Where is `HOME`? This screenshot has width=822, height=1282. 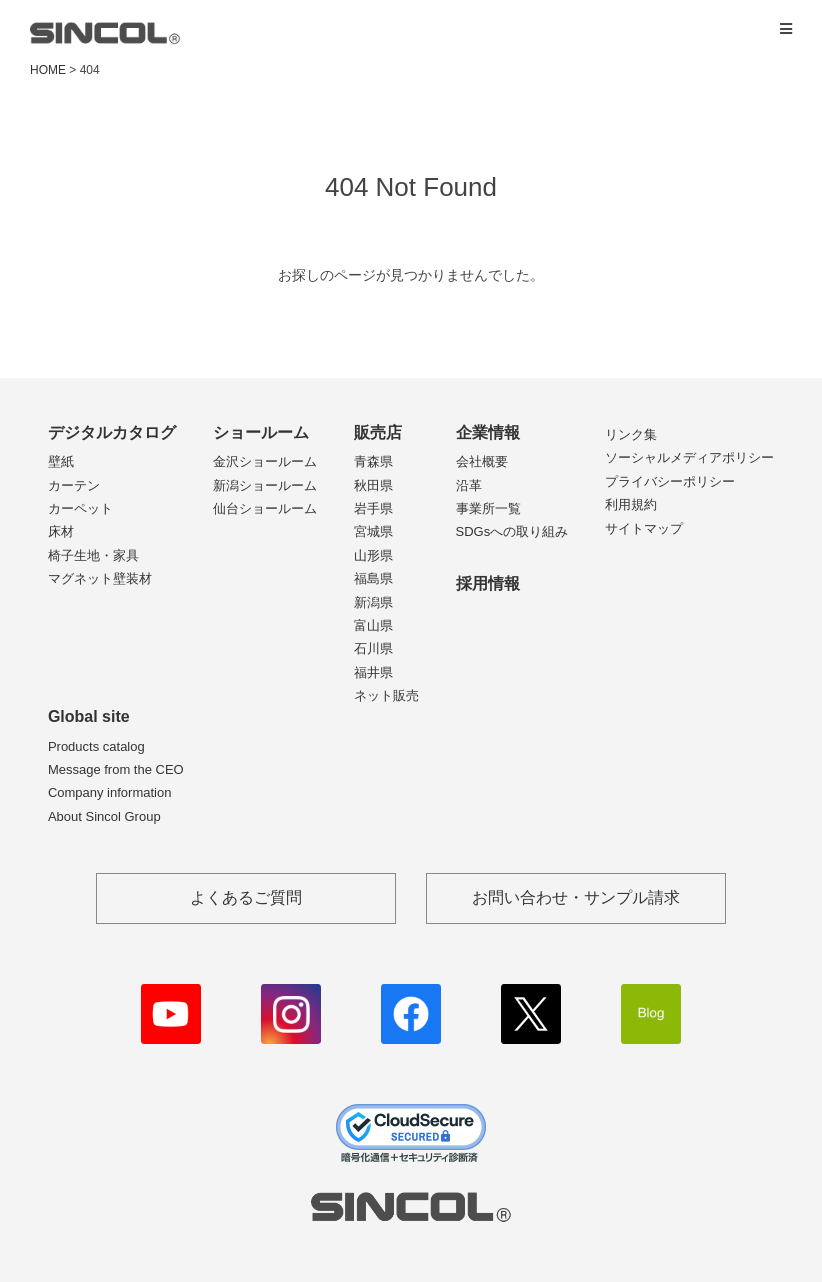
HOME is located at coordinates (48, 70).